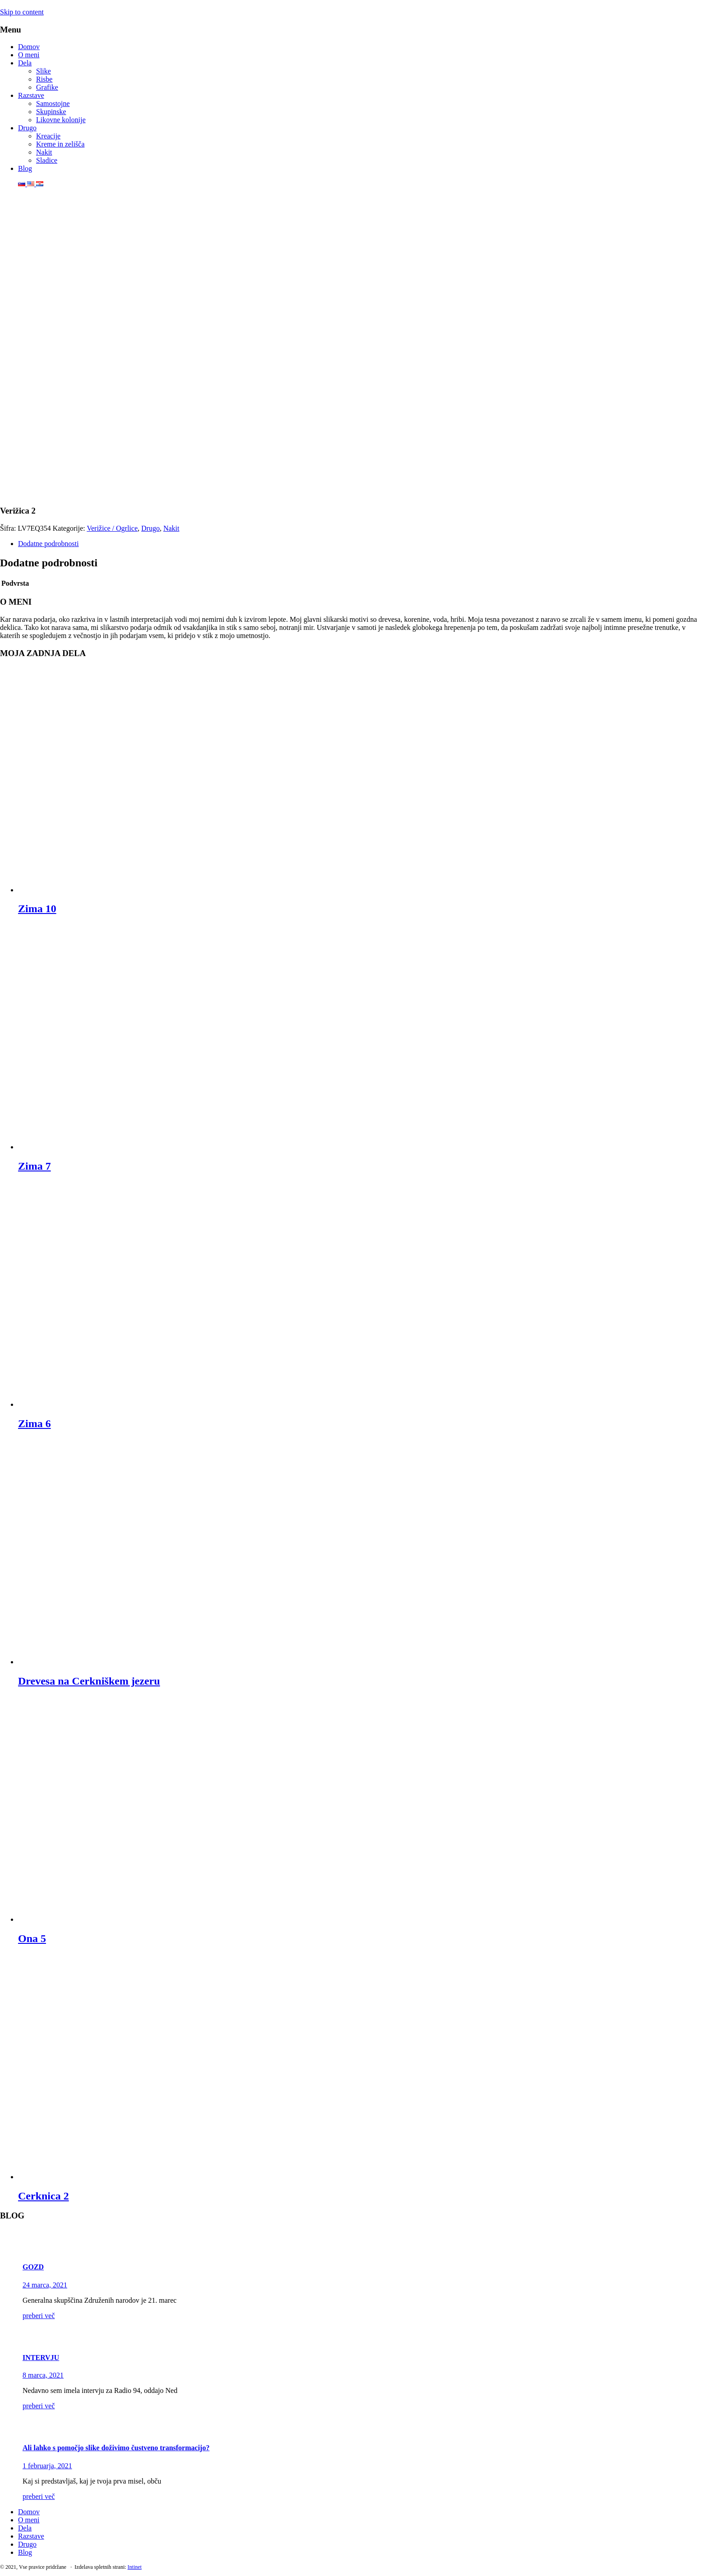  What do you see at coordinates (135, 2567) in the screenshot?
I see `Intinet` at bounding box center [135, 2567].